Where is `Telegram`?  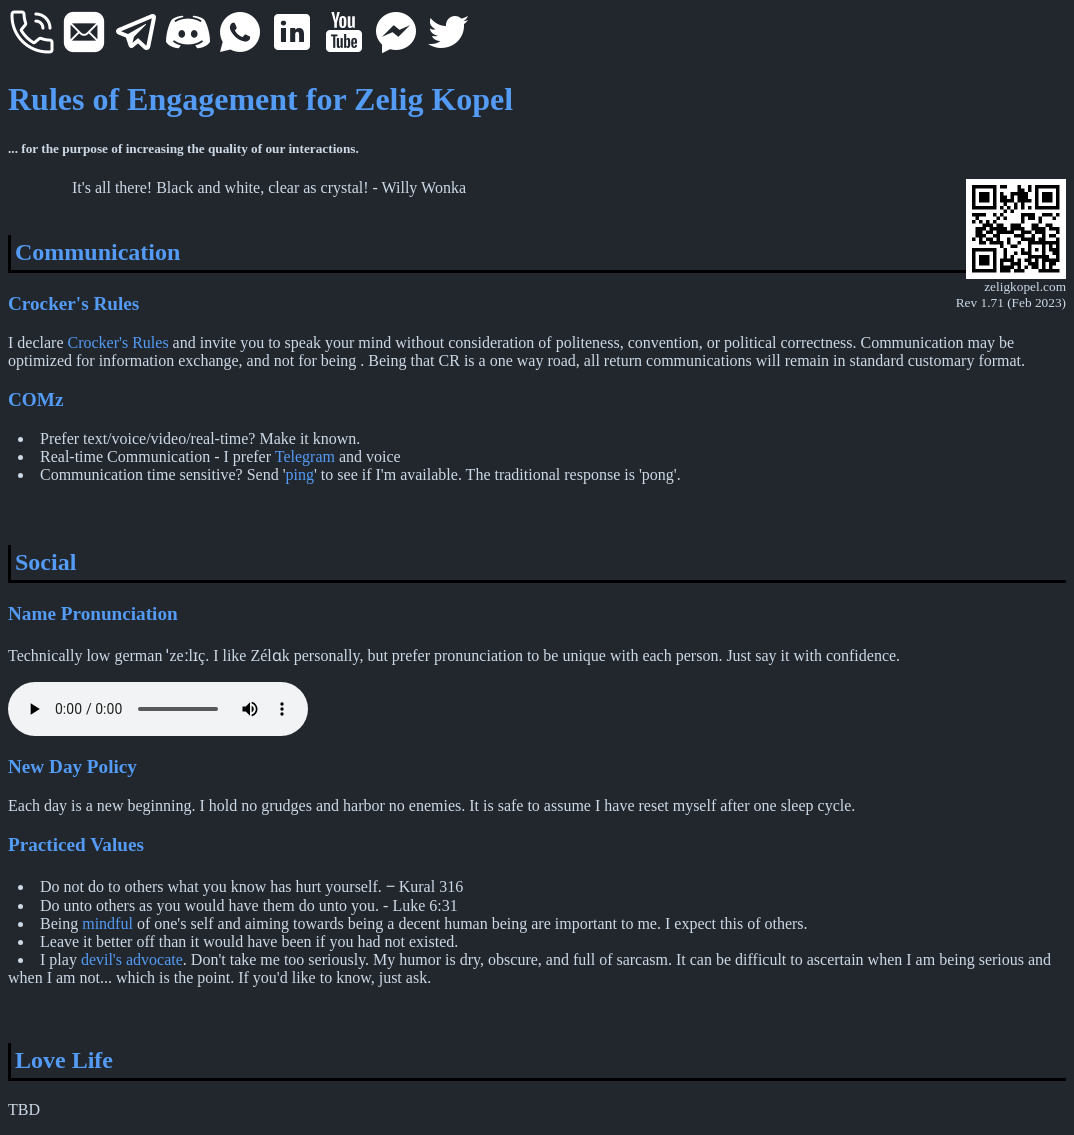
Telegram is located at coordinates (305, 456).